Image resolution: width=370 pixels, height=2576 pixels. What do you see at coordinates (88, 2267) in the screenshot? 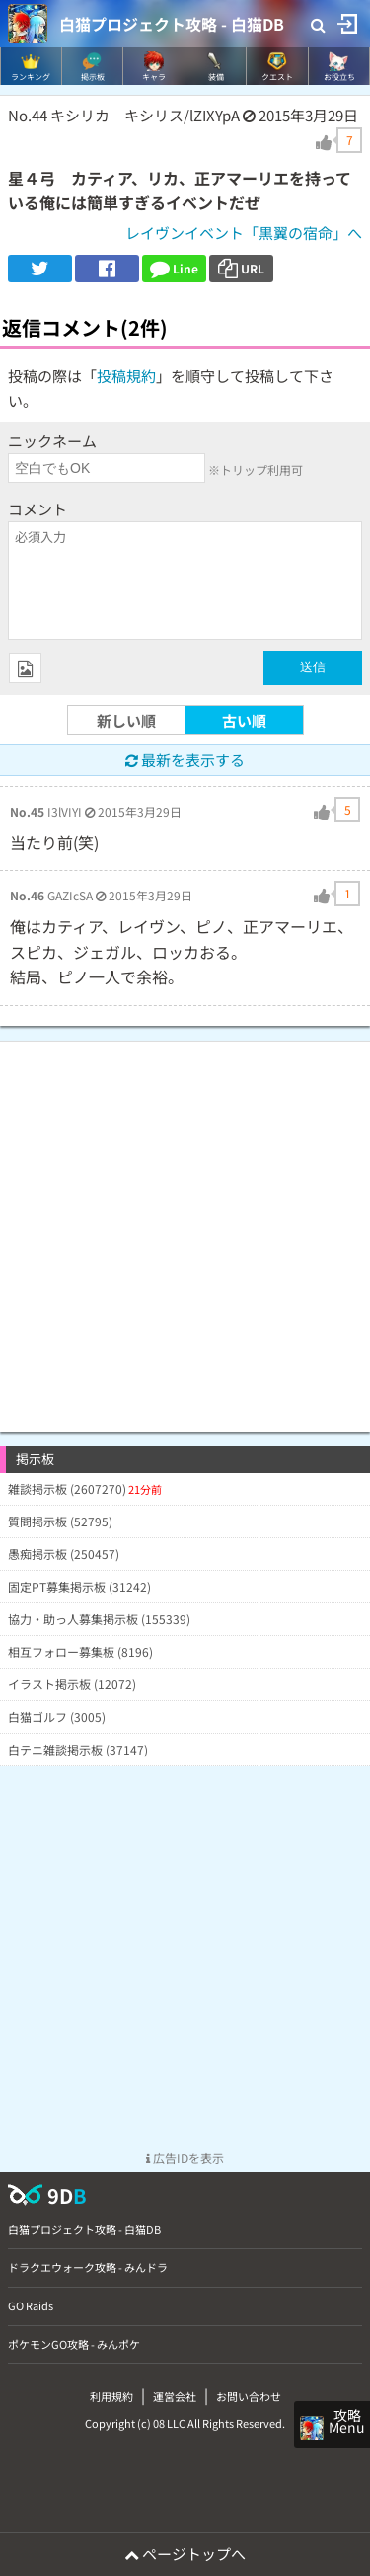
I see `ドラクエウォーク攻略 - みんドラ` at bounding box center [88, 2267].